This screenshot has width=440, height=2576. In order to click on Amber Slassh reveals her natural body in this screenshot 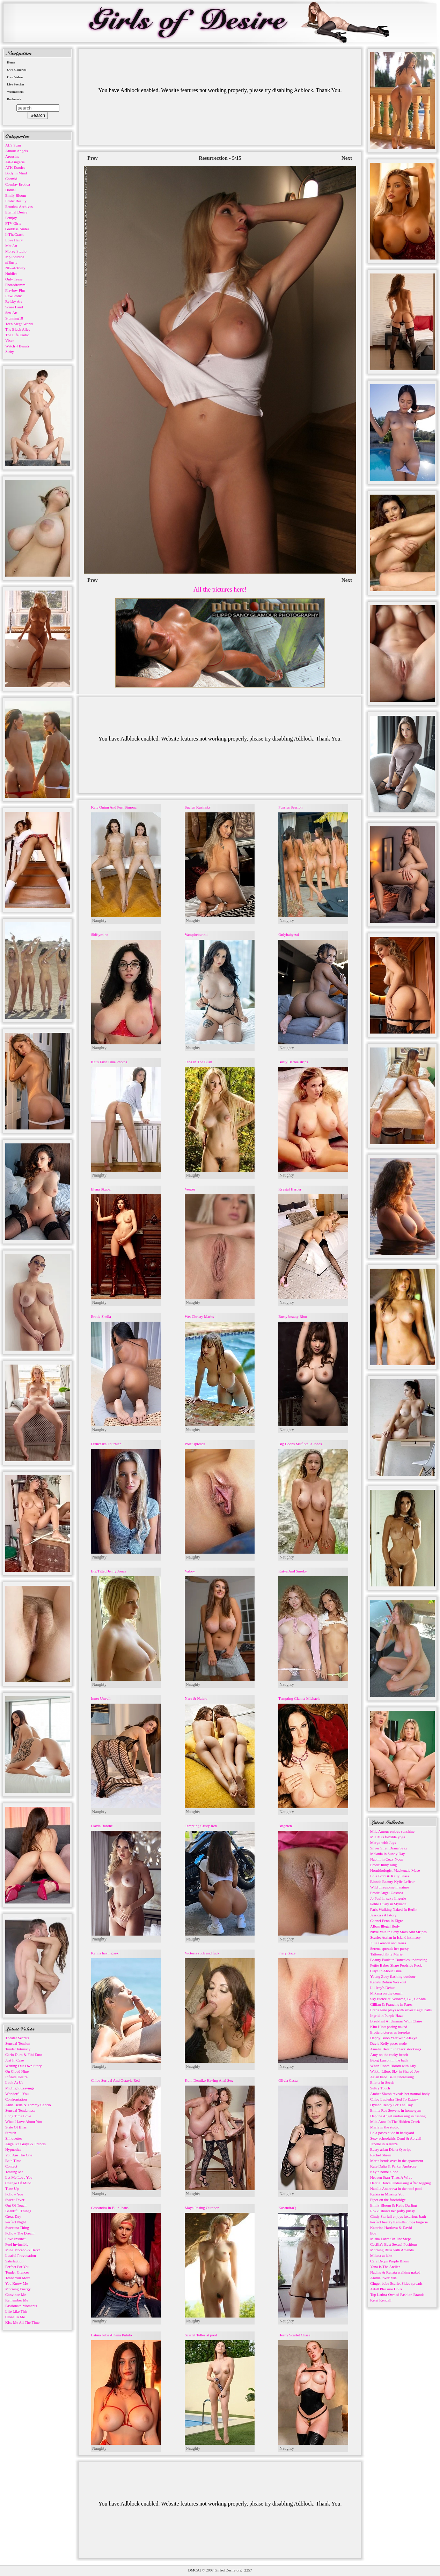, I will do `click(400, 2093)`.